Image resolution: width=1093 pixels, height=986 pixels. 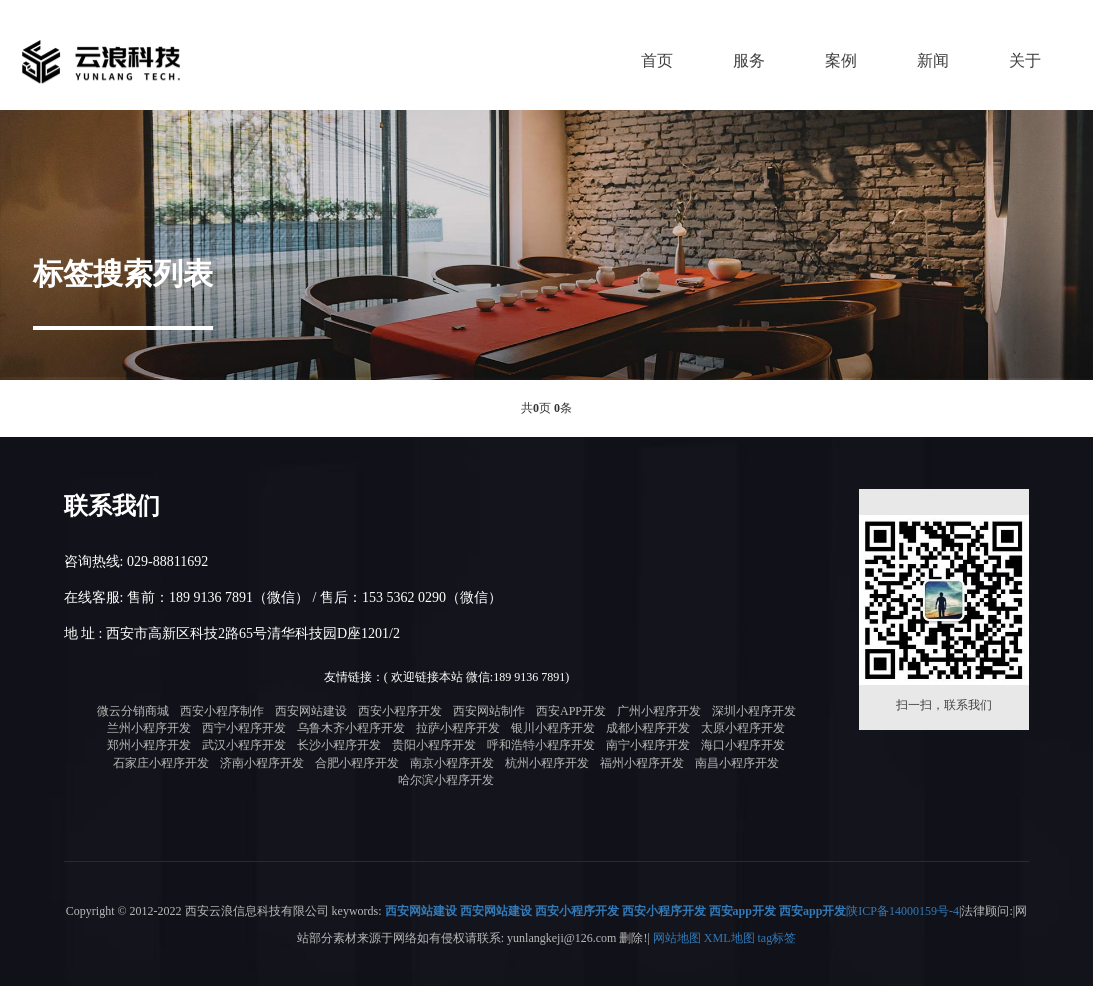 I want to click on 太原小程序开发, so click(x=743, y=728).